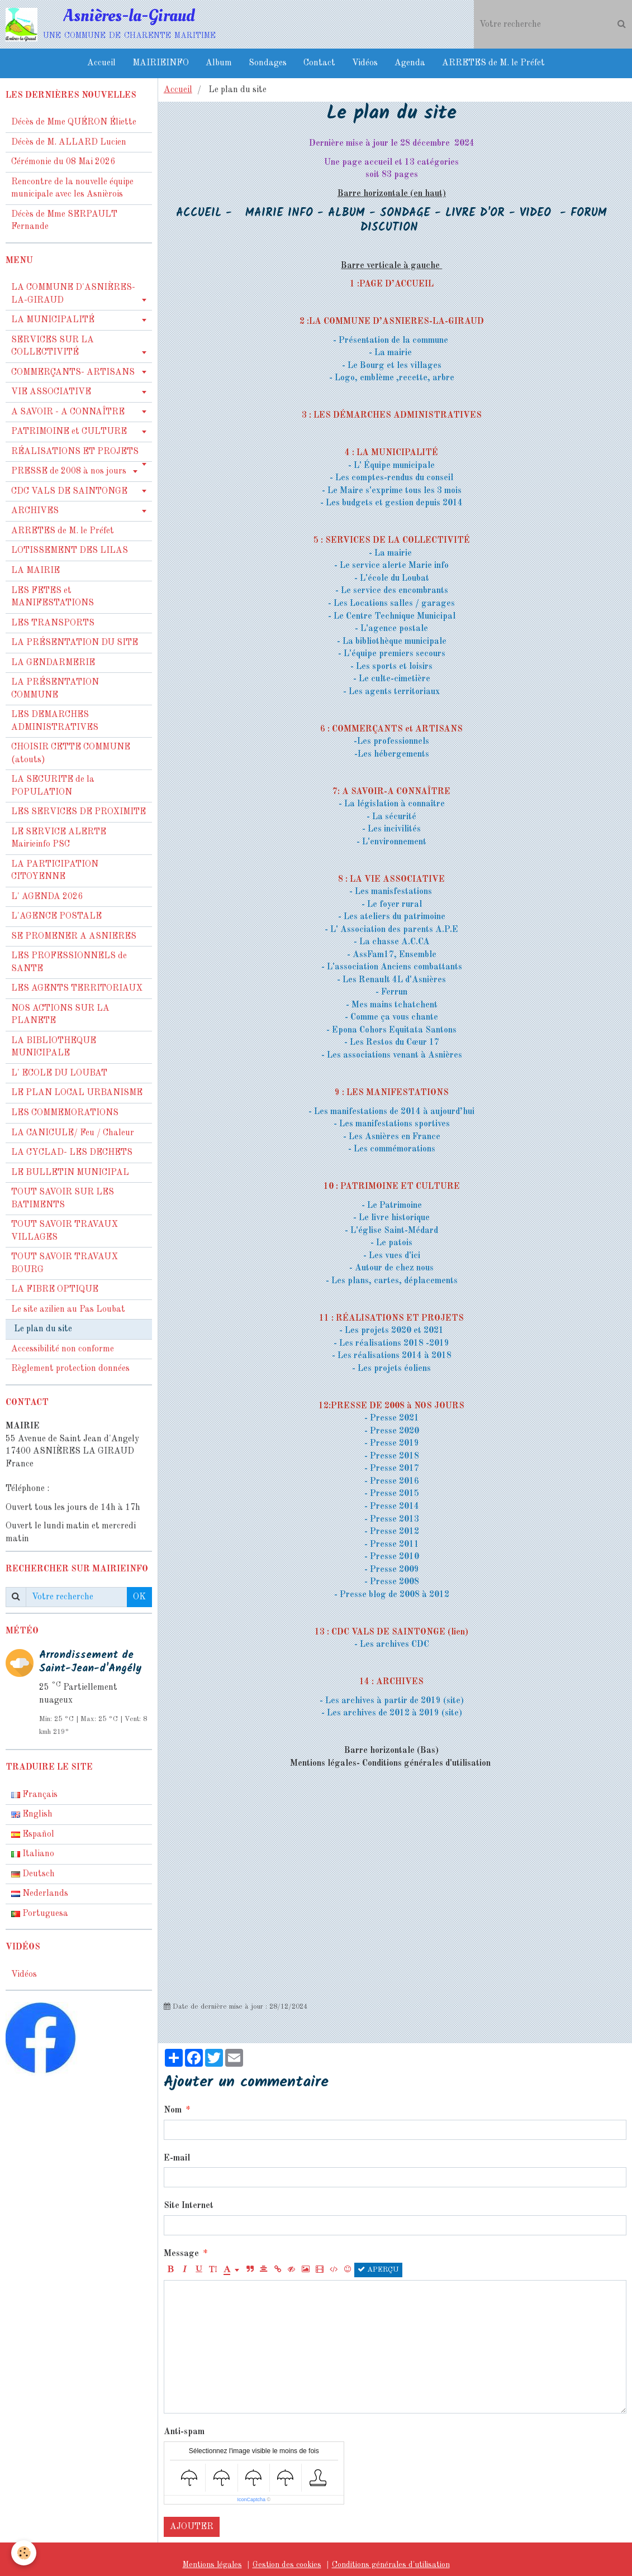  What do you see at coordinates (54, 1289) in the screenshot?
I see `LA FIBRE OPTIQUE` at bounding box center [54, 1289].